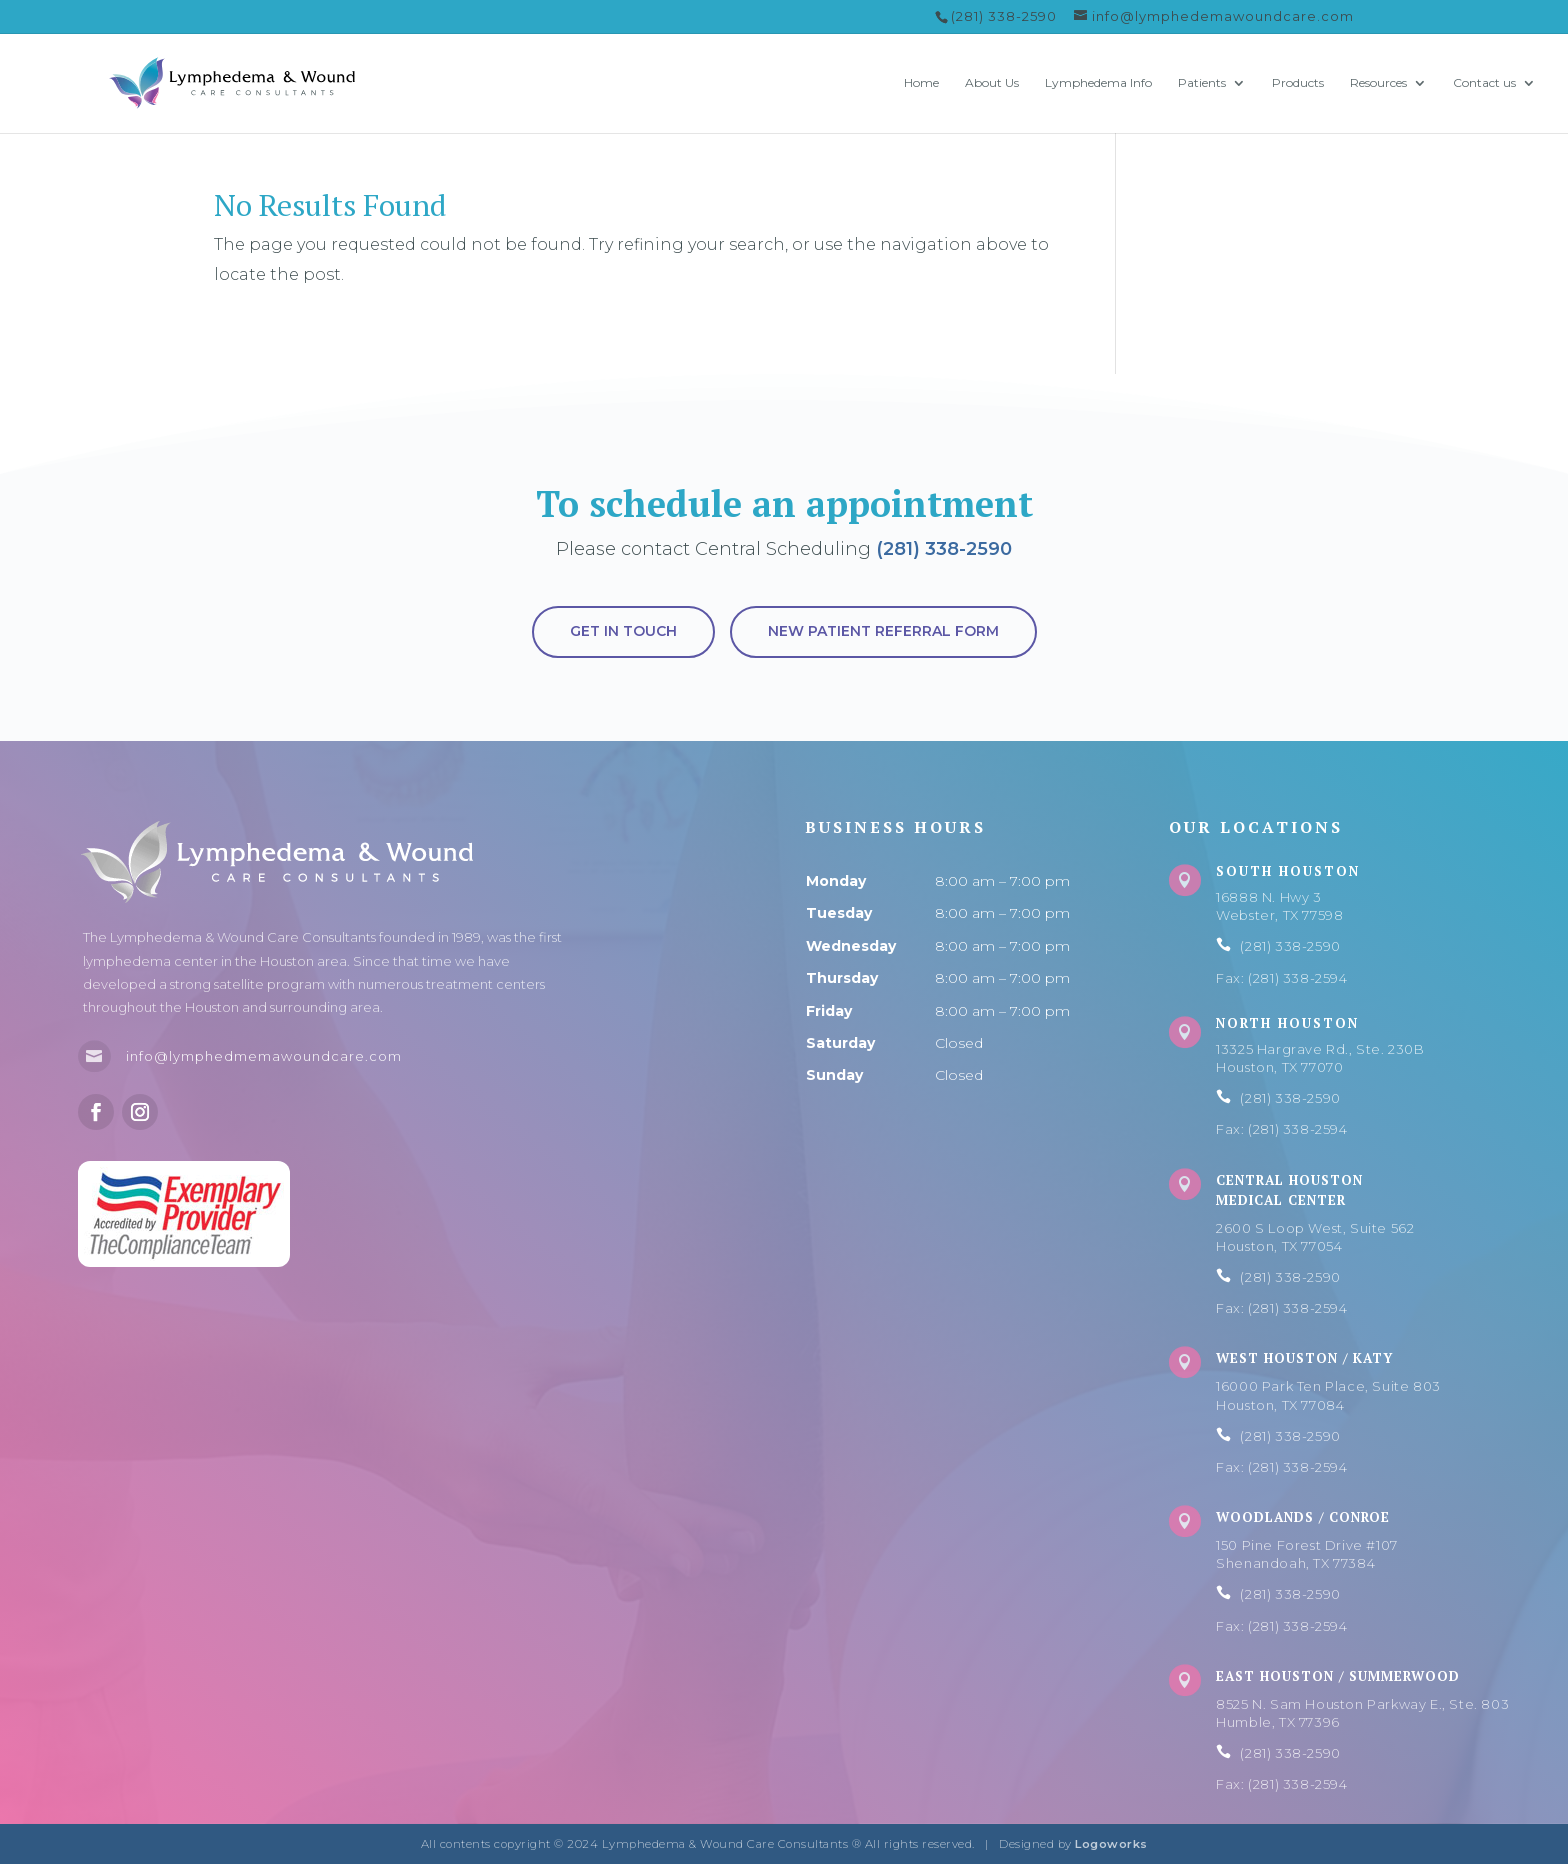  I want to click on Products, so click(1298, 83).